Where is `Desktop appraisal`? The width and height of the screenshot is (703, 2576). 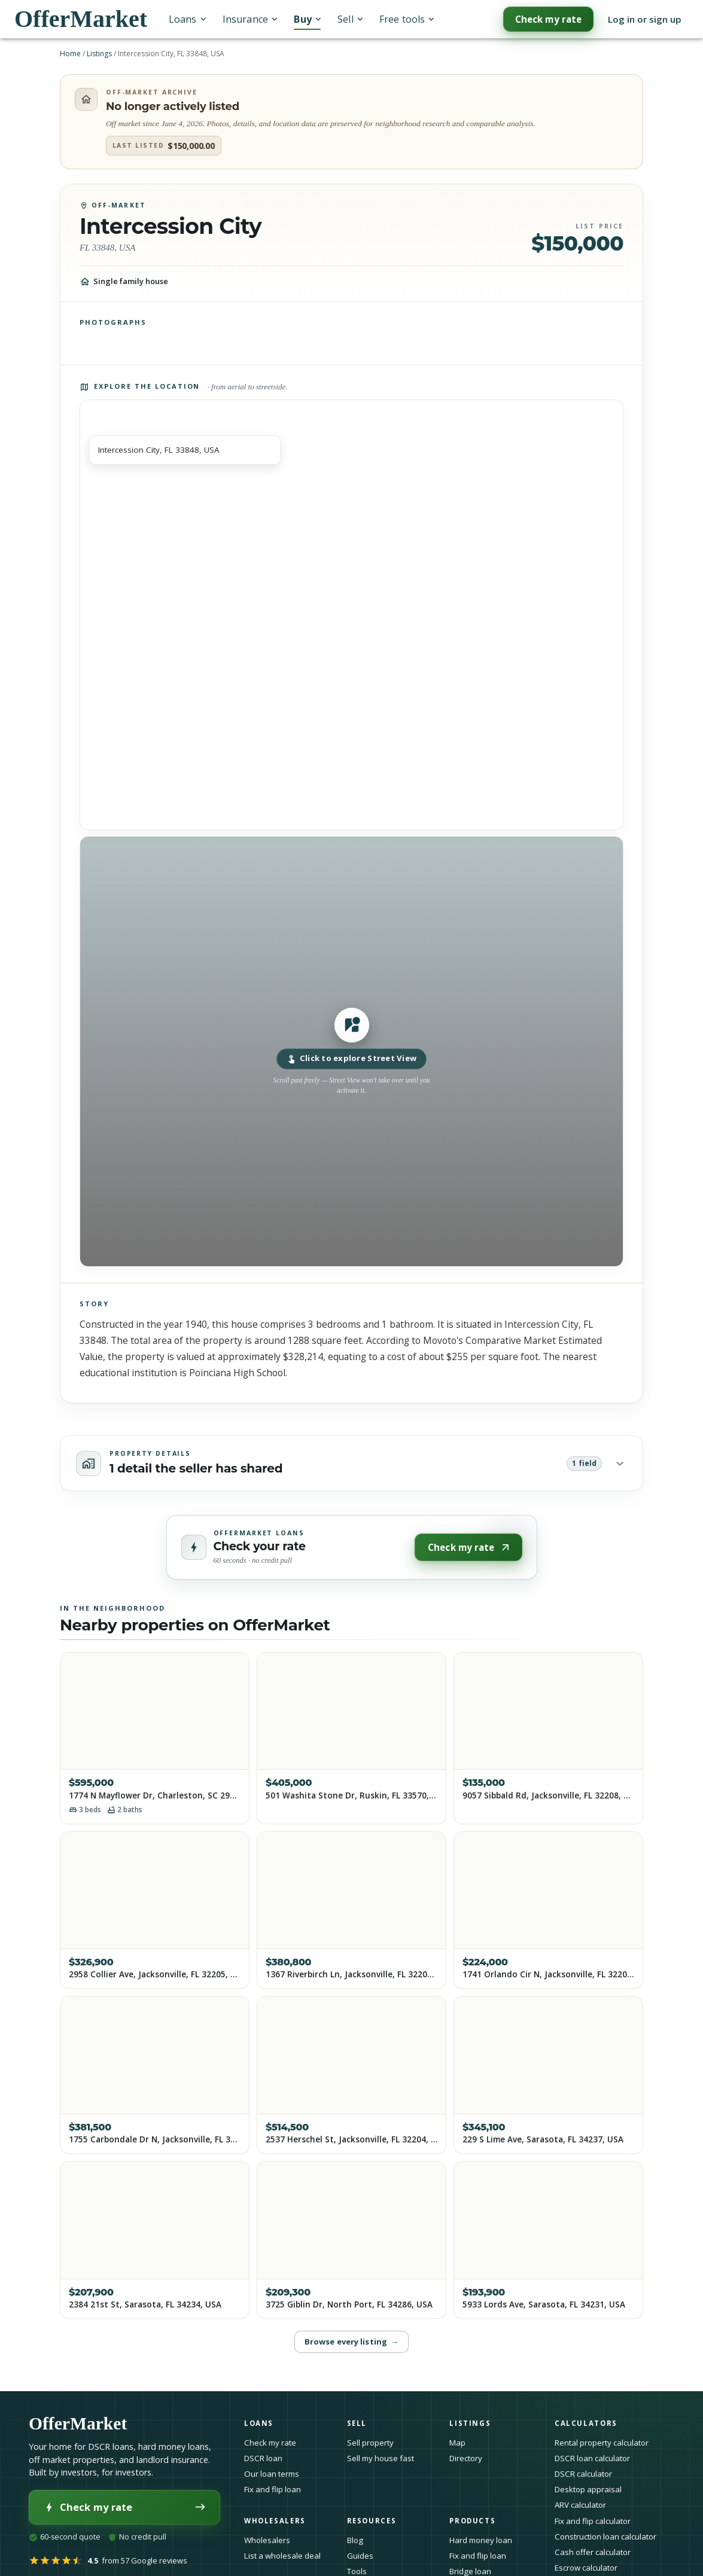
Desktop appraisal is located at coordinates (588, 2489).